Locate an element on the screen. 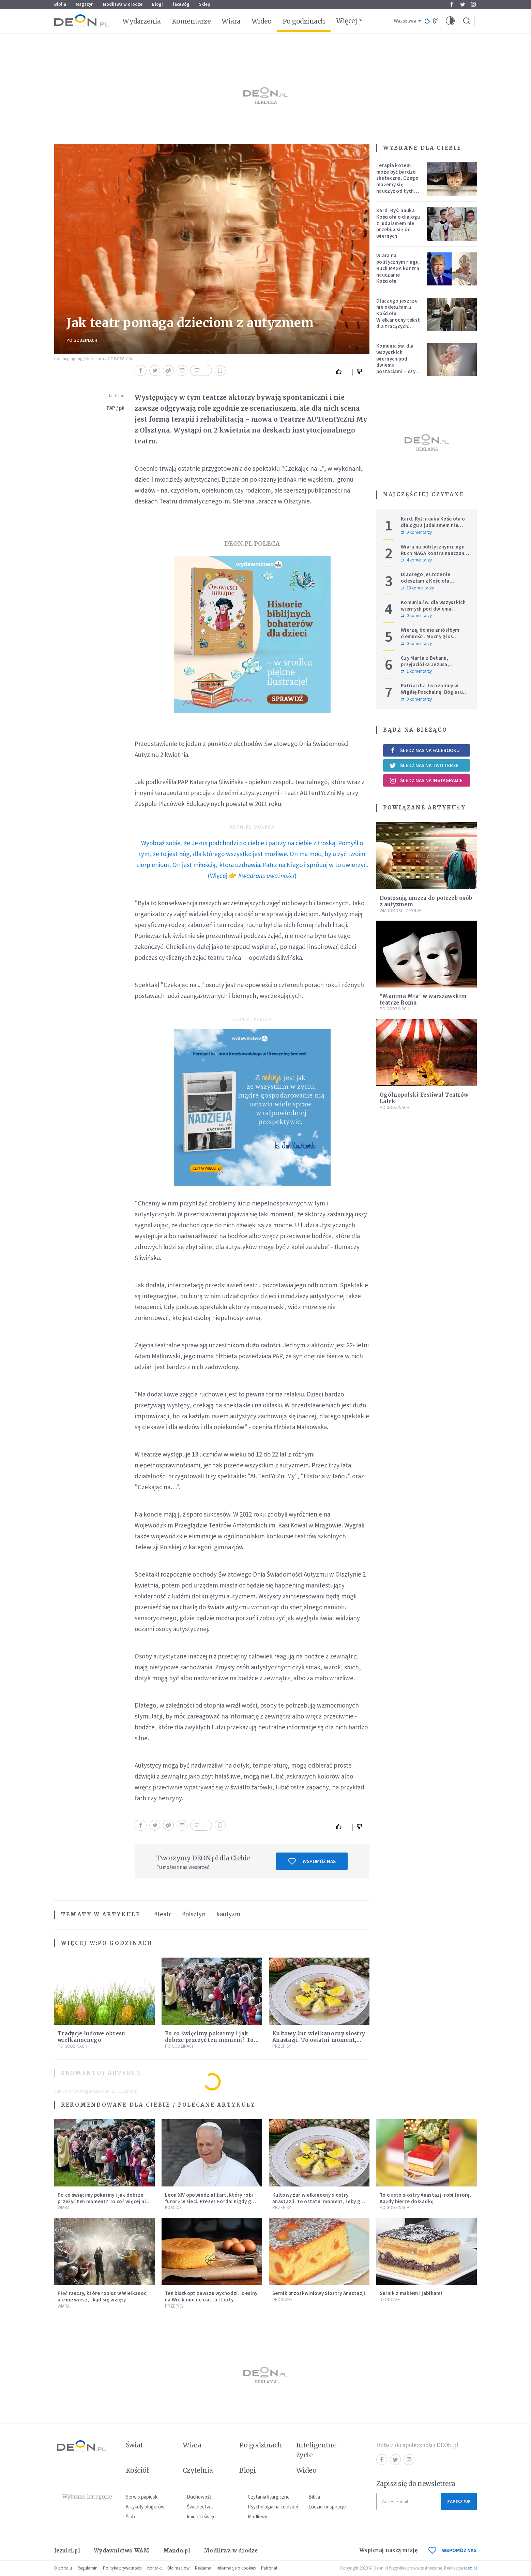  Terapia kotem może być bardzo skuteczna. Czego możemy się nauczyć od tych zwierząt? is located at coordinates (397, 181).